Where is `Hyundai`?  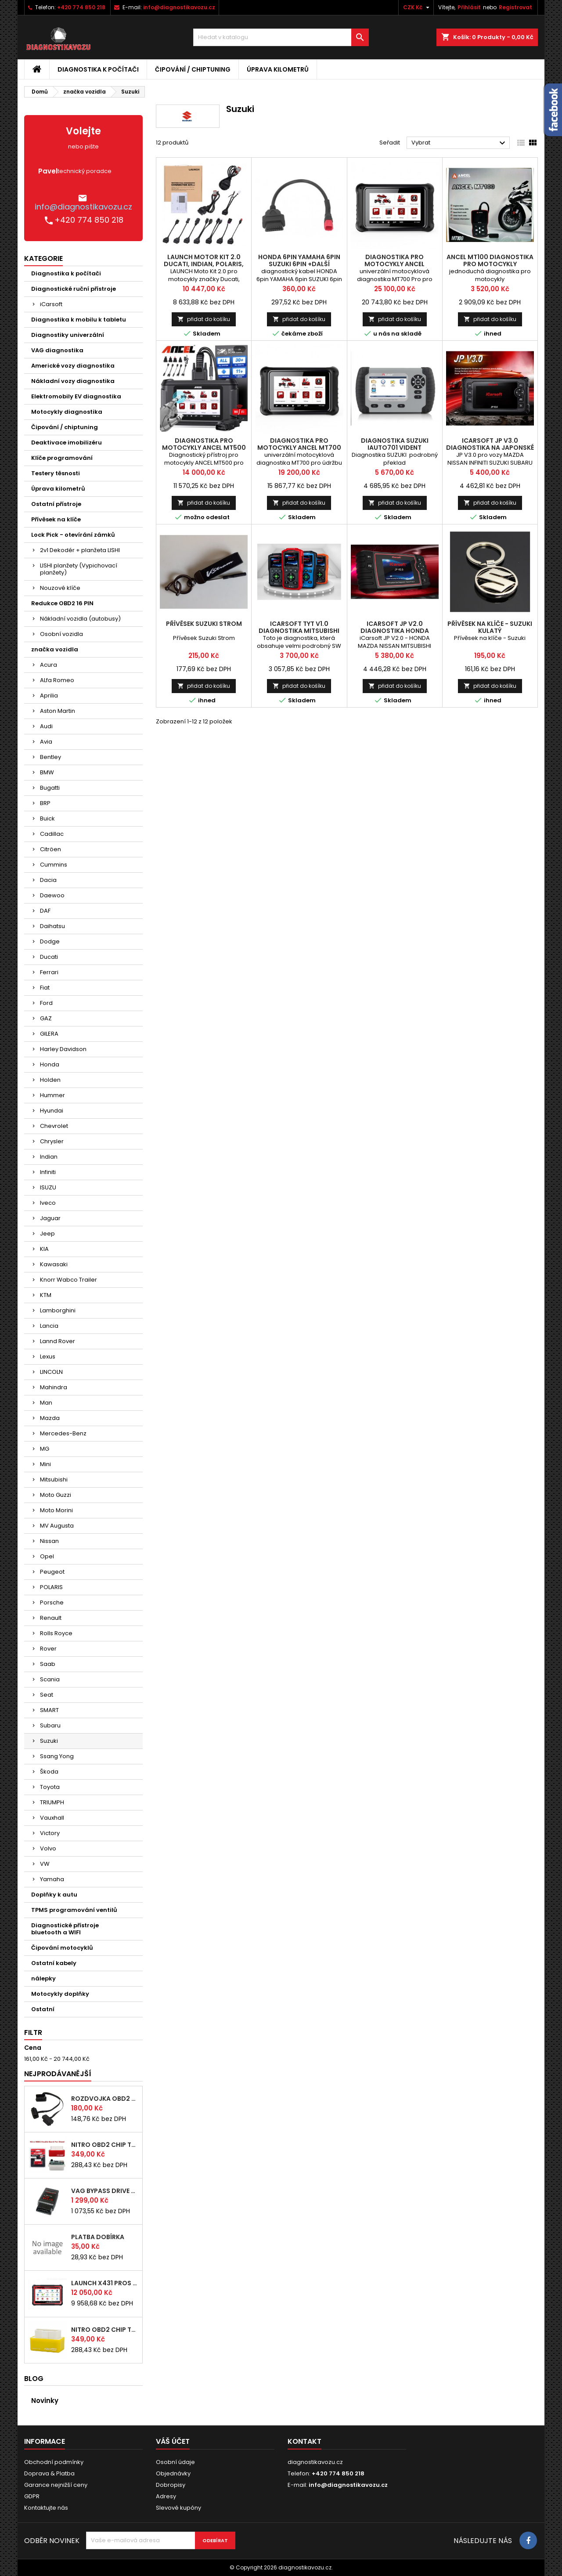
Hyundai is located at coordinates (51, 1110).